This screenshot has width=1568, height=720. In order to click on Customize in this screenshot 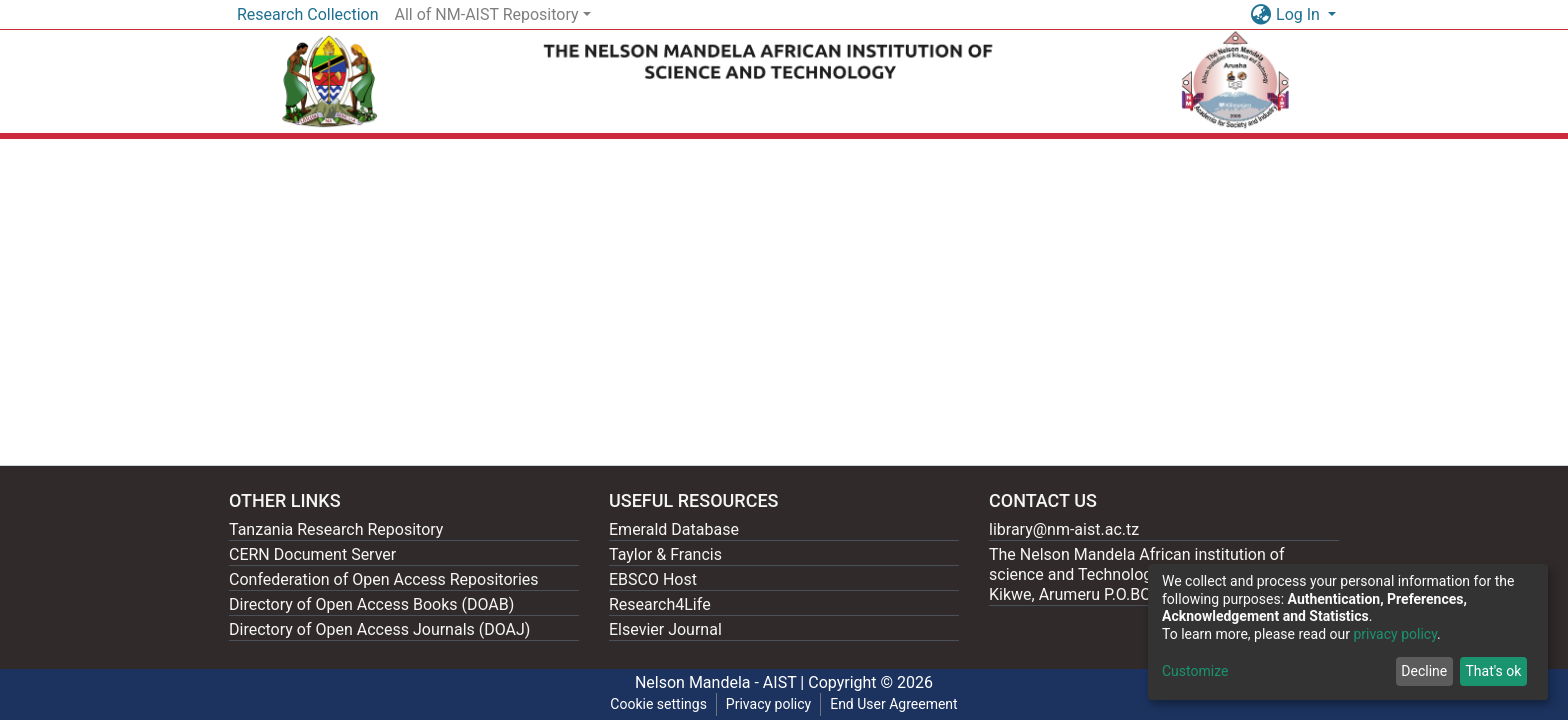, I will do `click(1195, 671)`.